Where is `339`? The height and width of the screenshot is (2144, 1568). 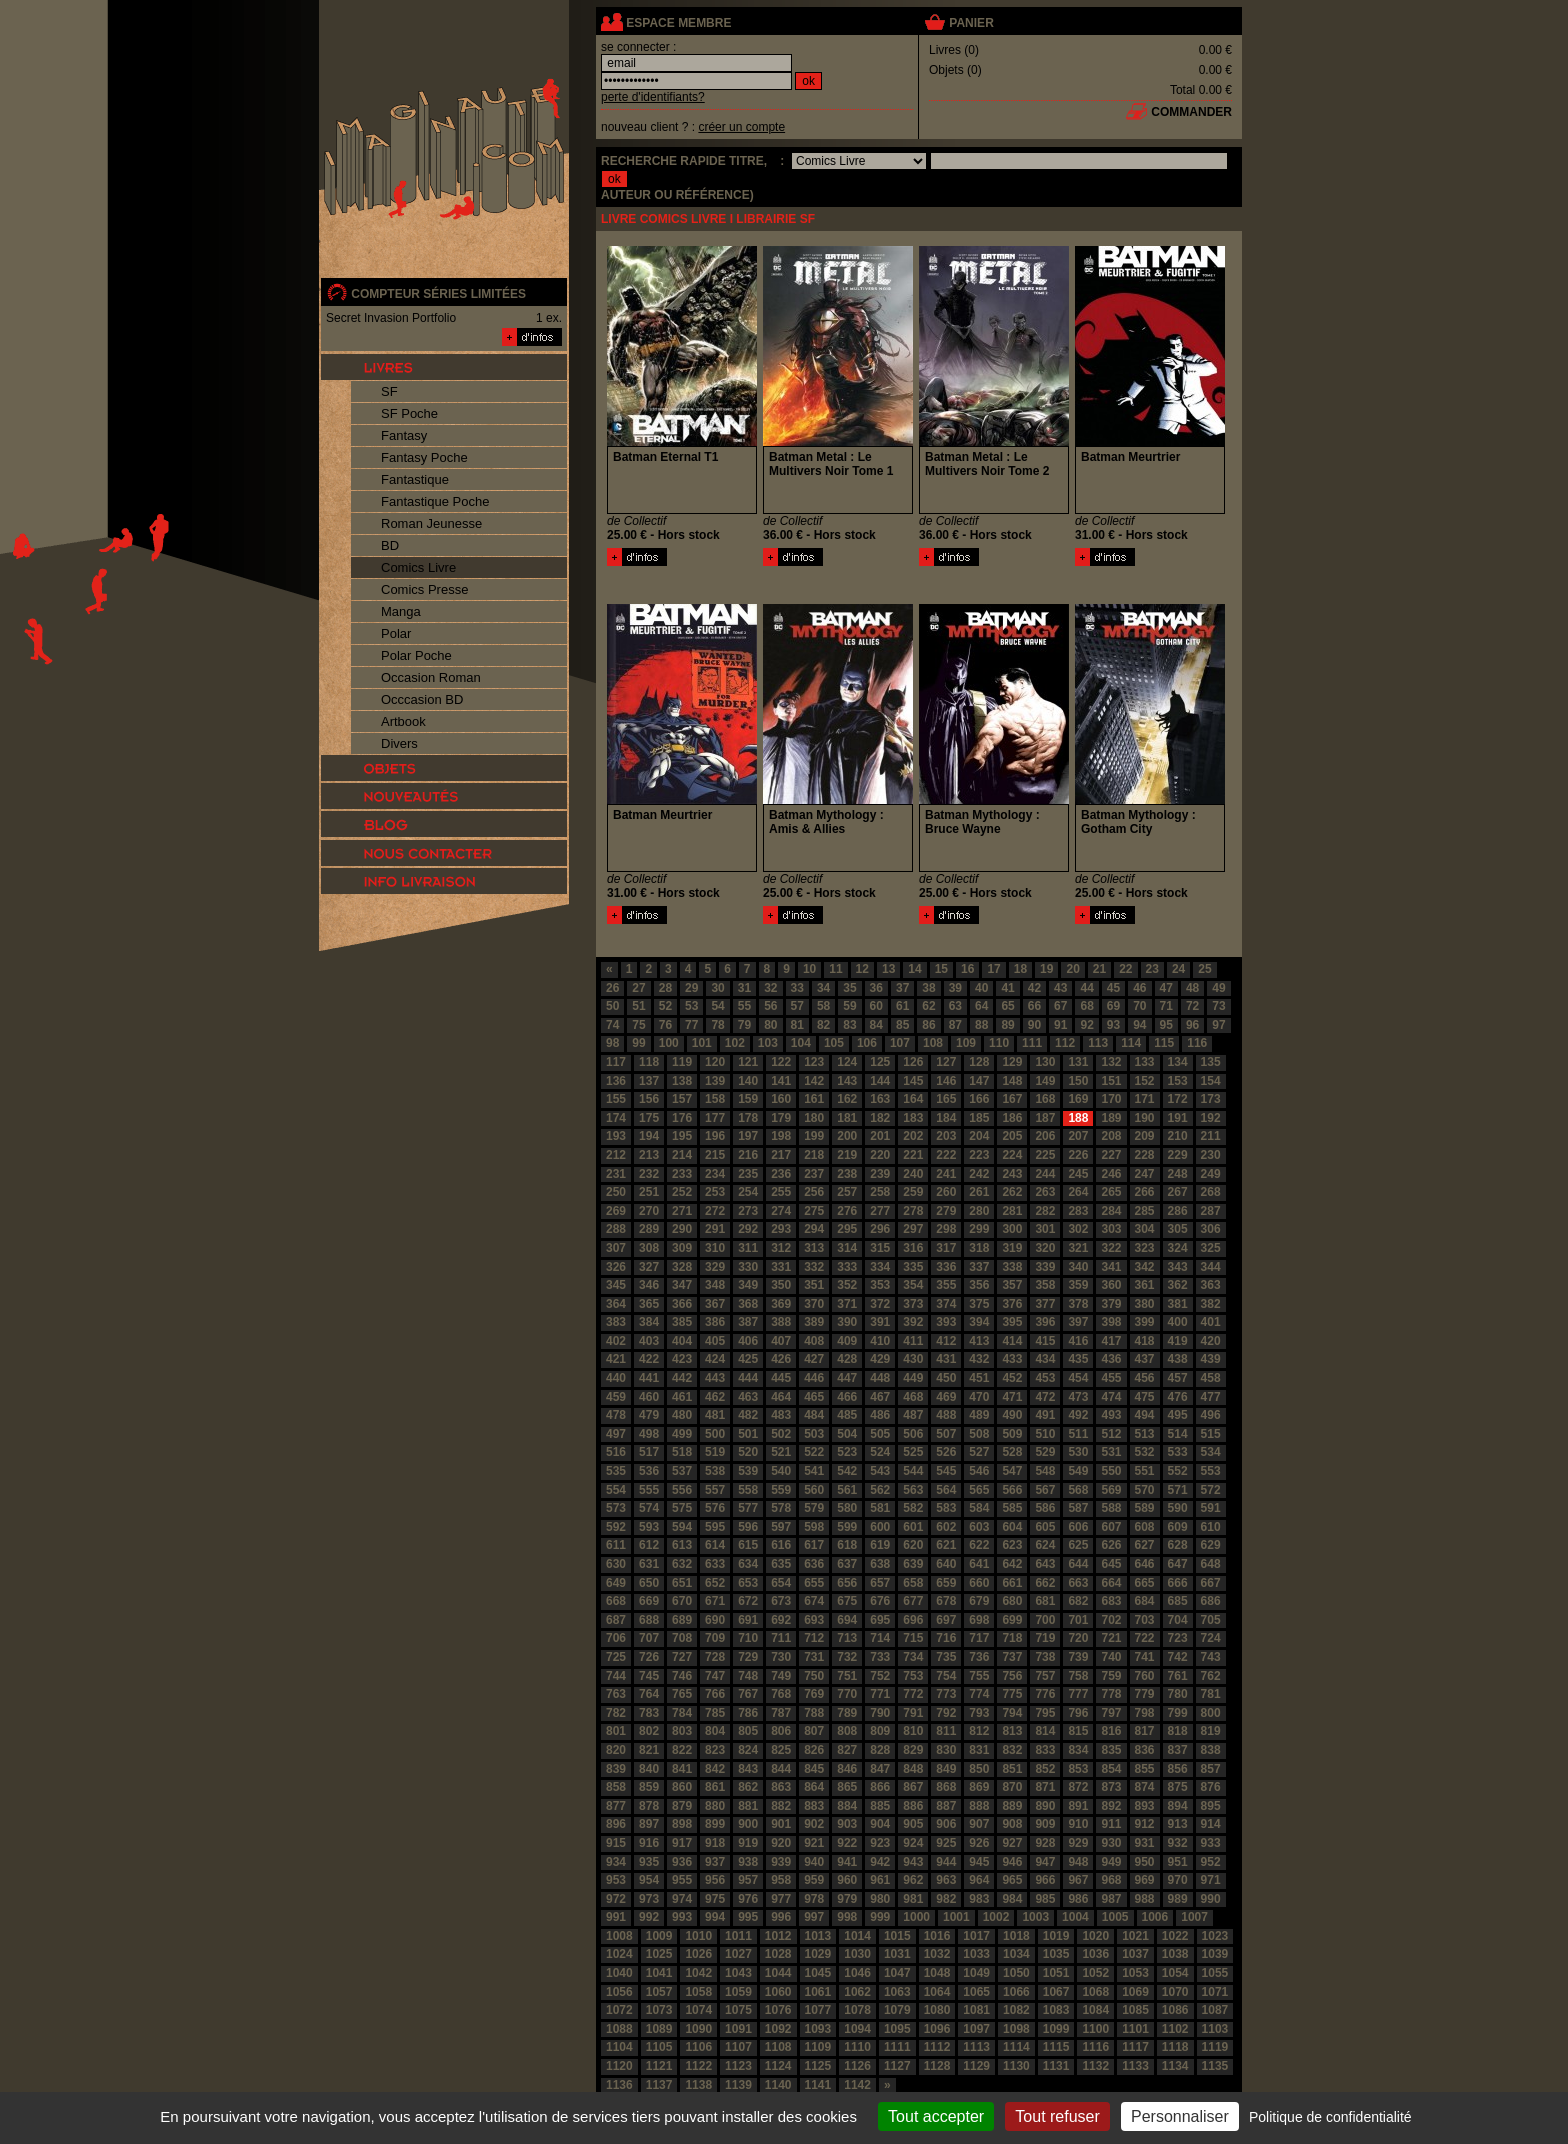 339 is located at coordinates (1045, 1267).